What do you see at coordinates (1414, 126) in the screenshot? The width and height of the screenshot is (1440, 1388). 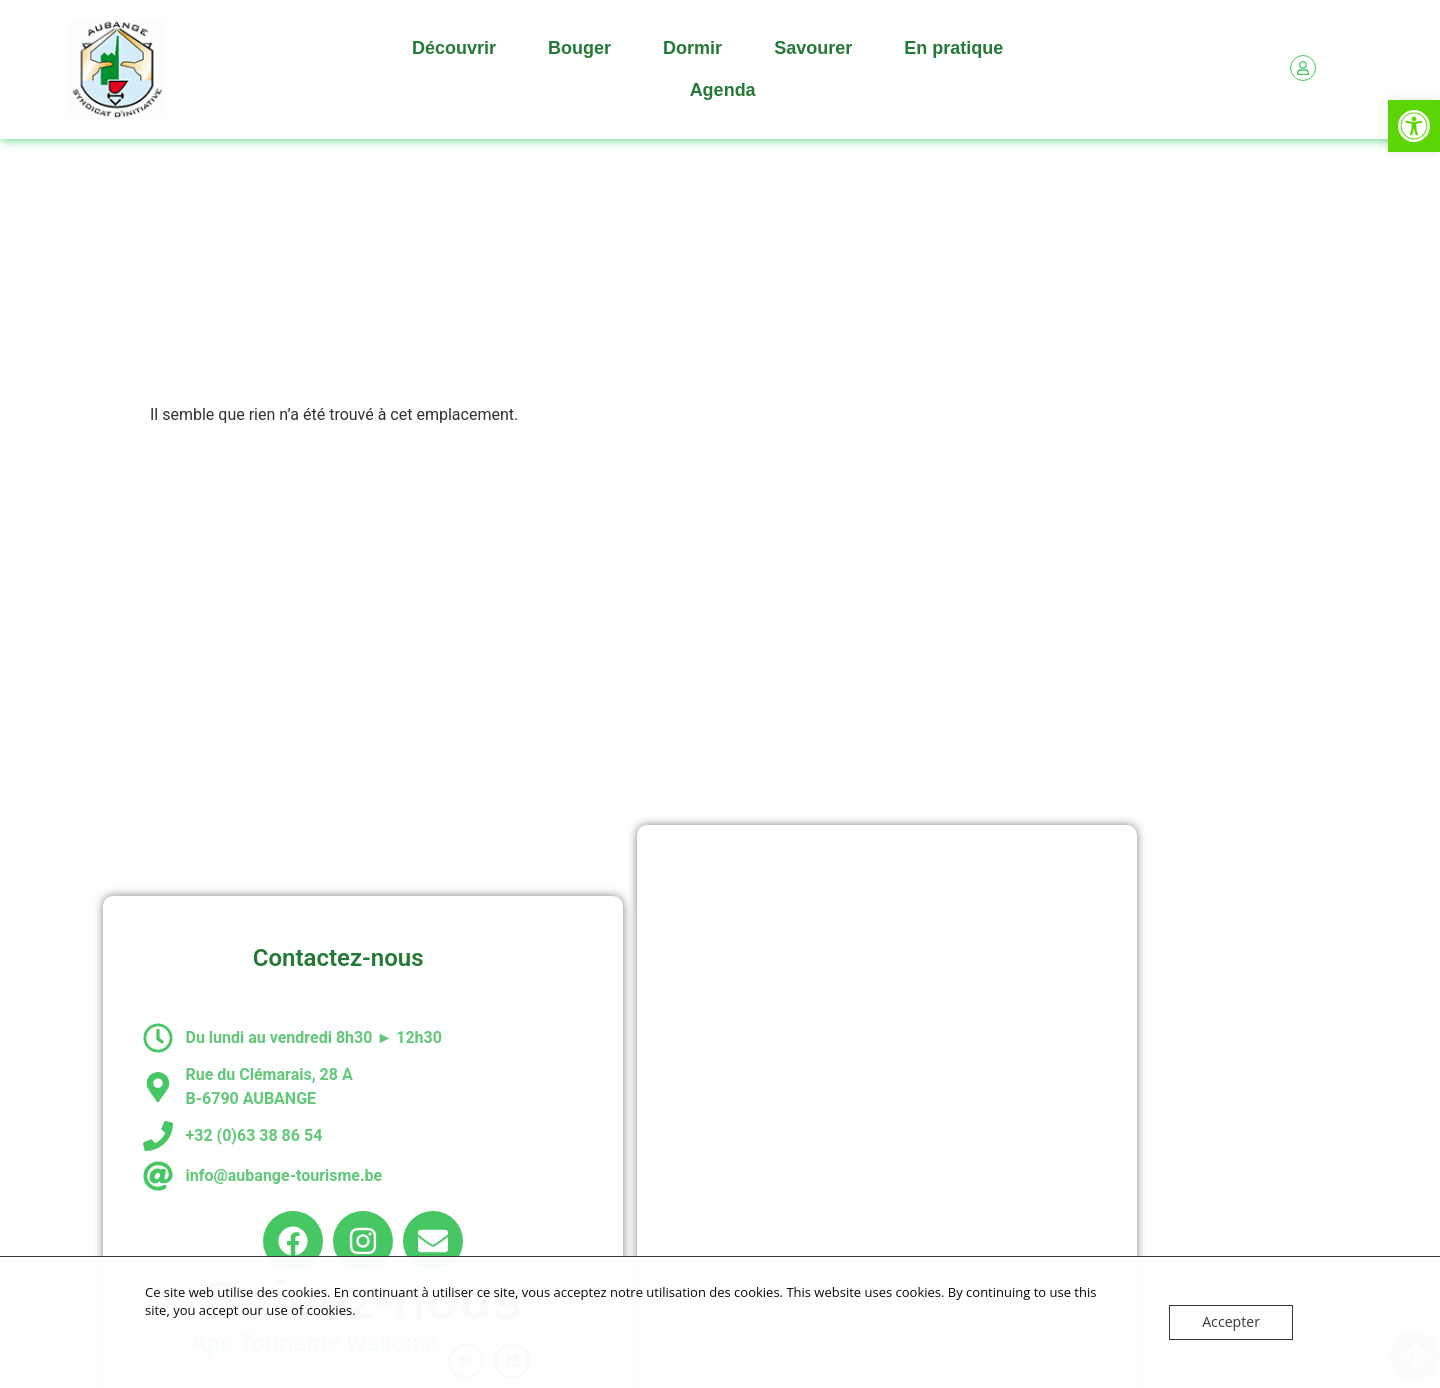 I see `[button]` at bounding box center [1414, 126].